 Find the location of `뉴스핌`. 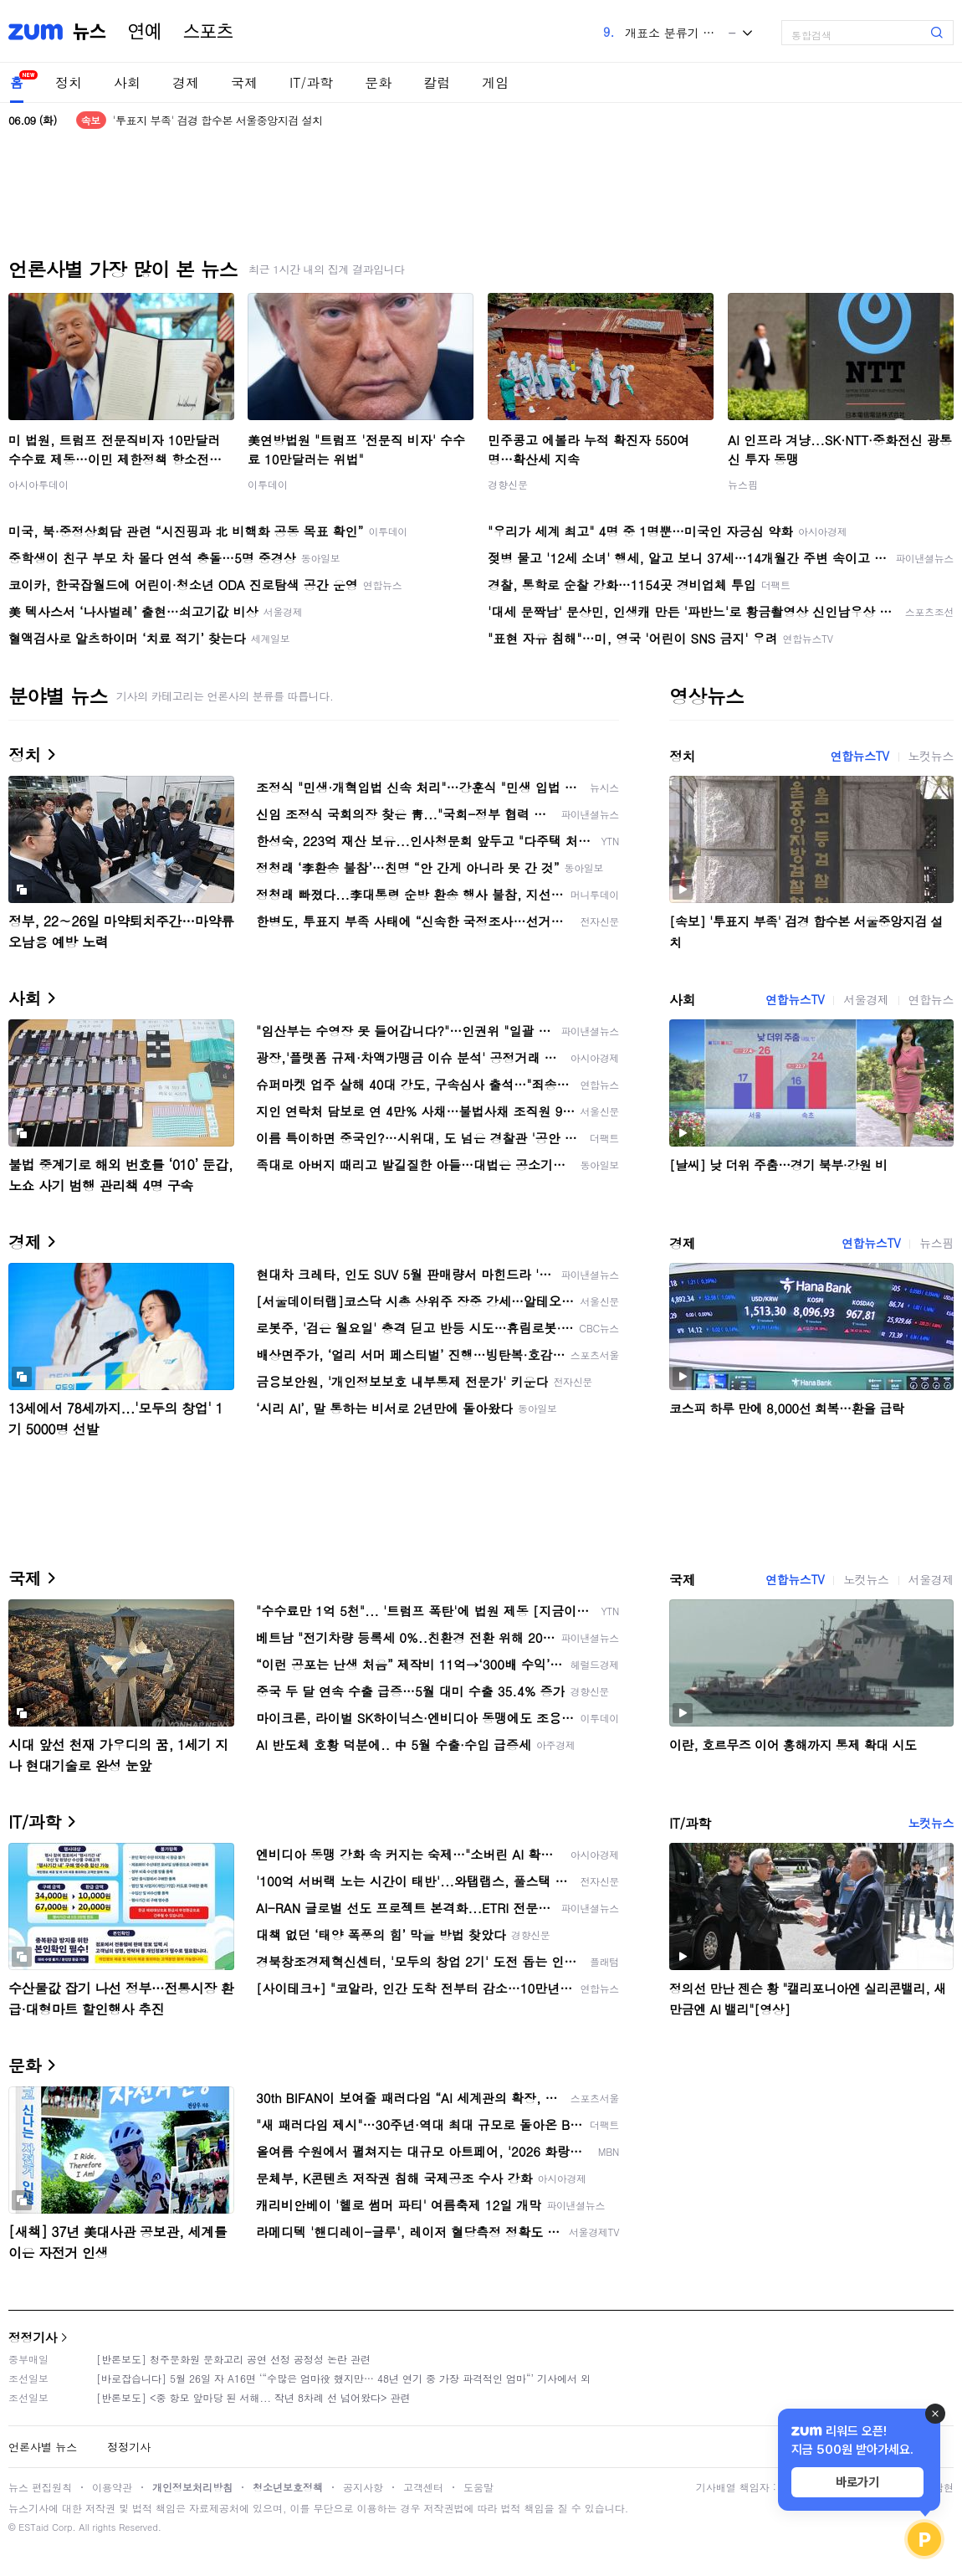

뉴스핌 is located at coordinates (743, 484).